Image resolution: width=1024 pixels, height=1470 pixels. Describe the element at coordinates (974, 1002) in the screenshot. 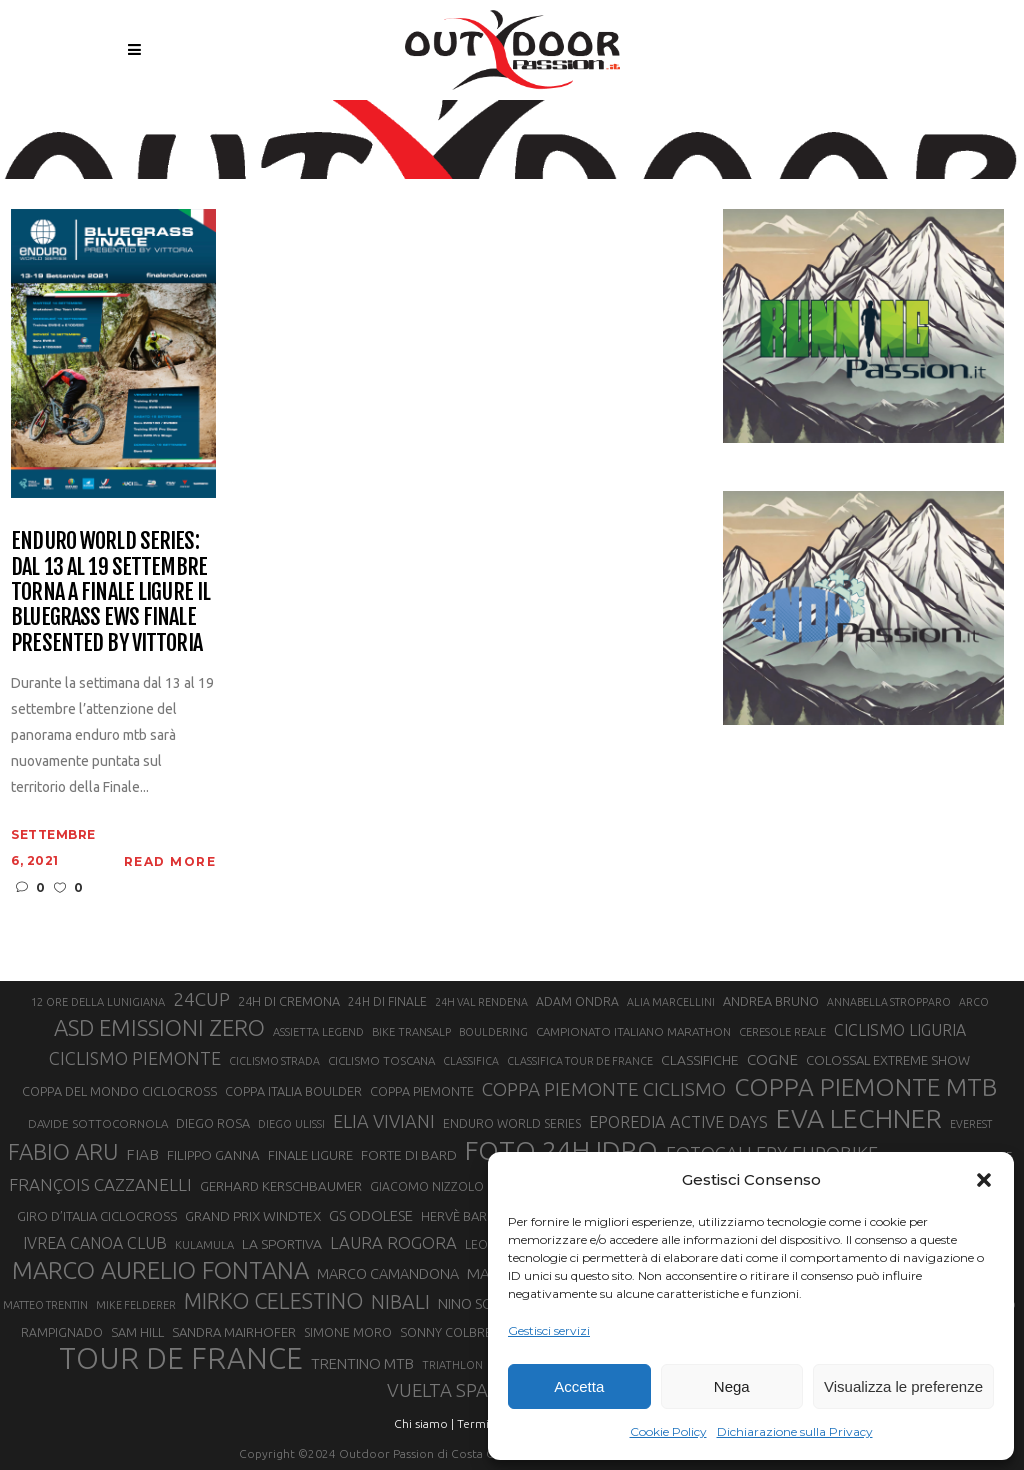

I see `ARCO [ARCO (19 elementi)]` at that location.